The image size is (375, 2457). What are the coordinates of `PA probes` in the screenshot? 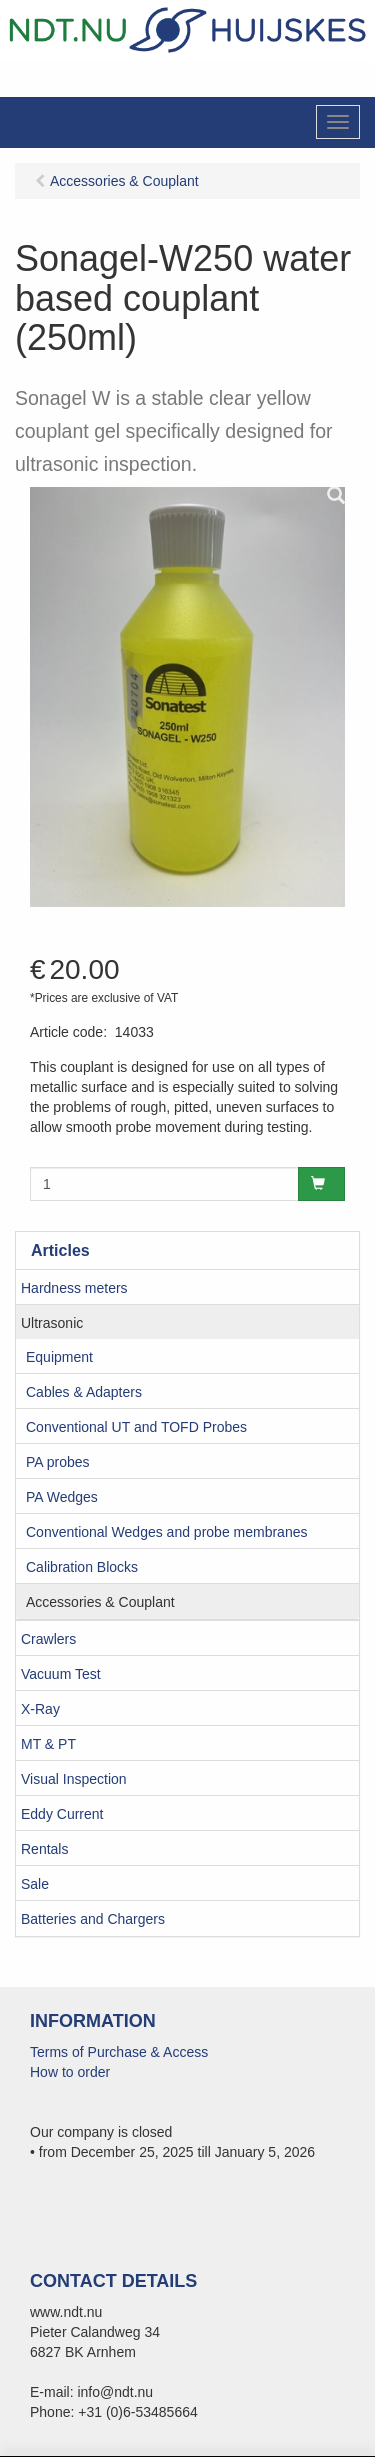 It's located at (58, 1462).